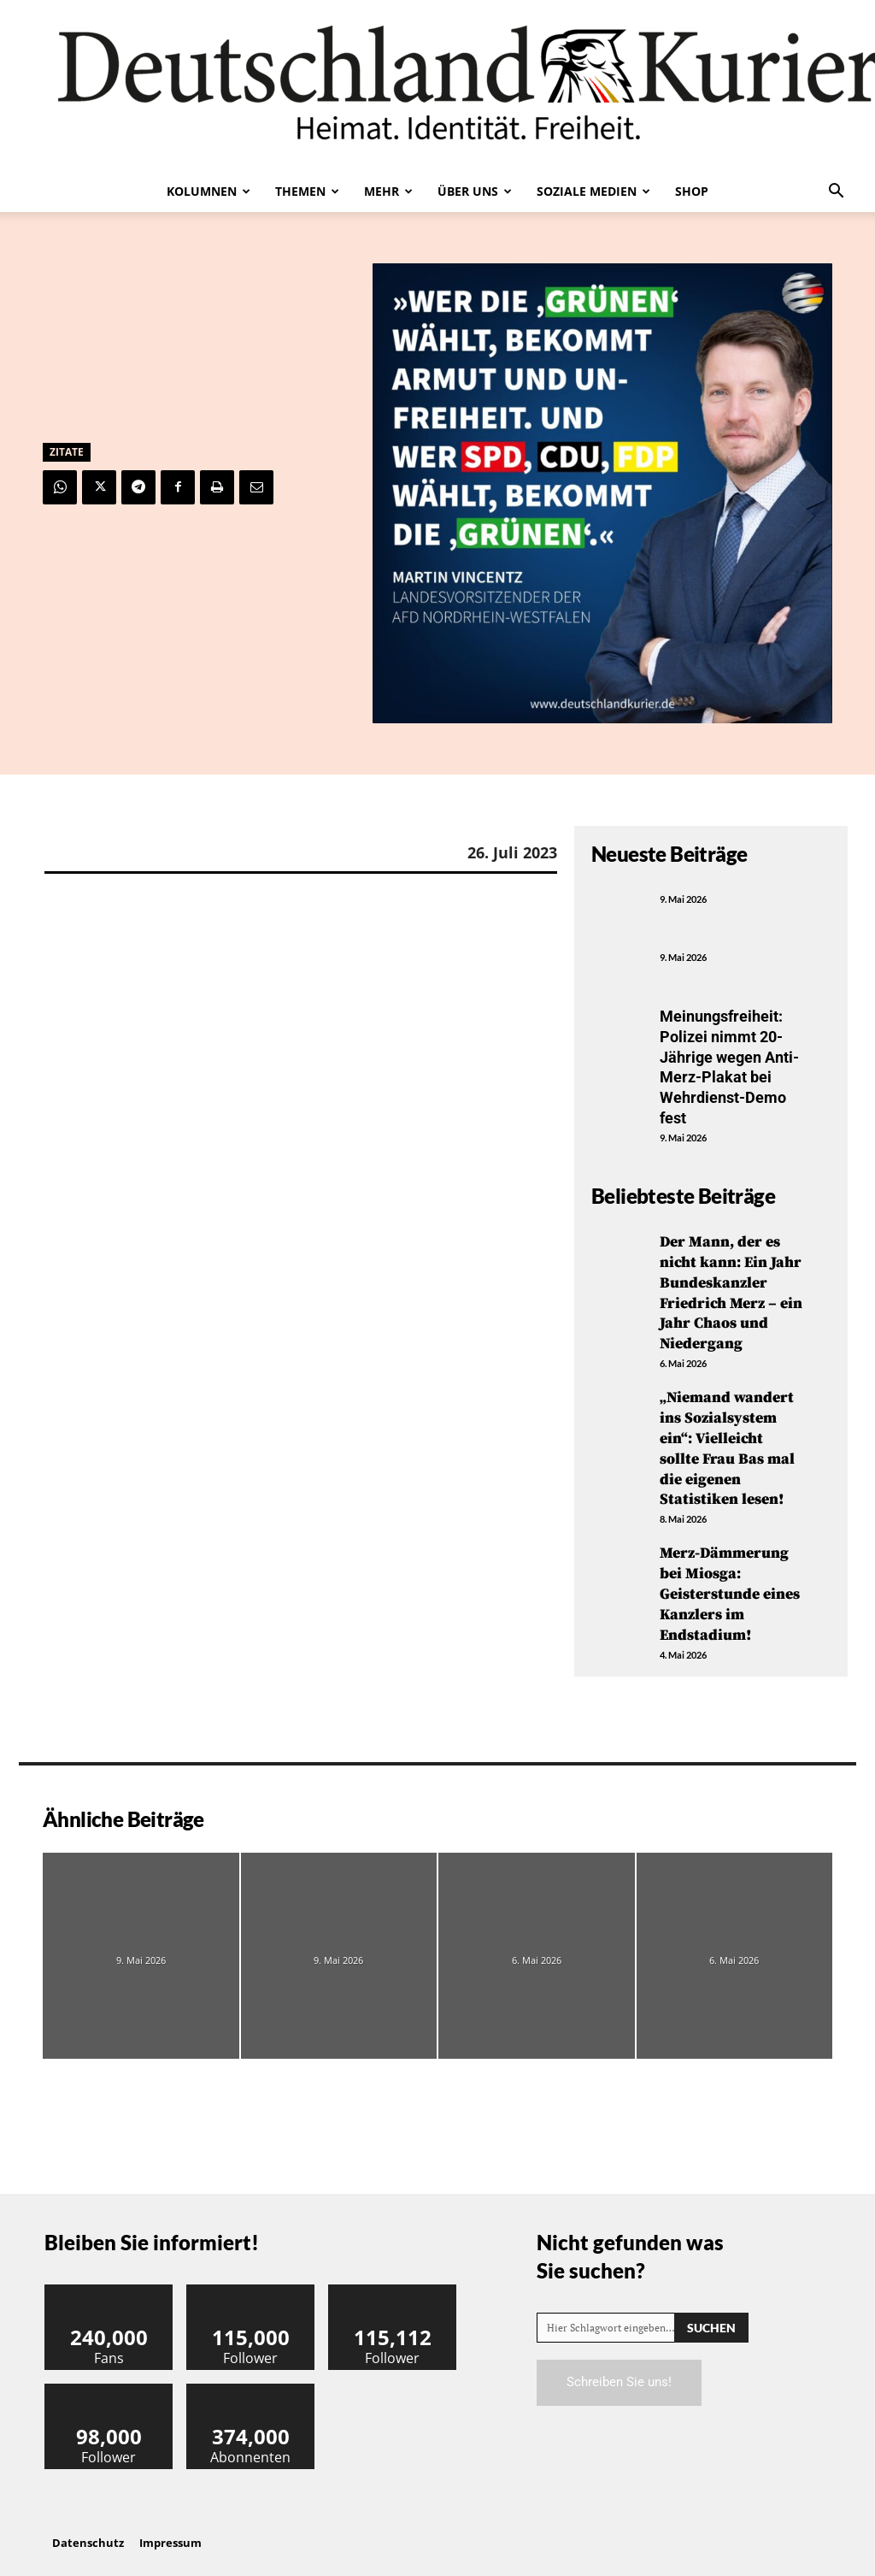 Image resolution: width=875 pixels, height=2576 pixels. Describe the element at coordinates (593, 191) in the screenshot. I see `Soziale Medien` at that location.